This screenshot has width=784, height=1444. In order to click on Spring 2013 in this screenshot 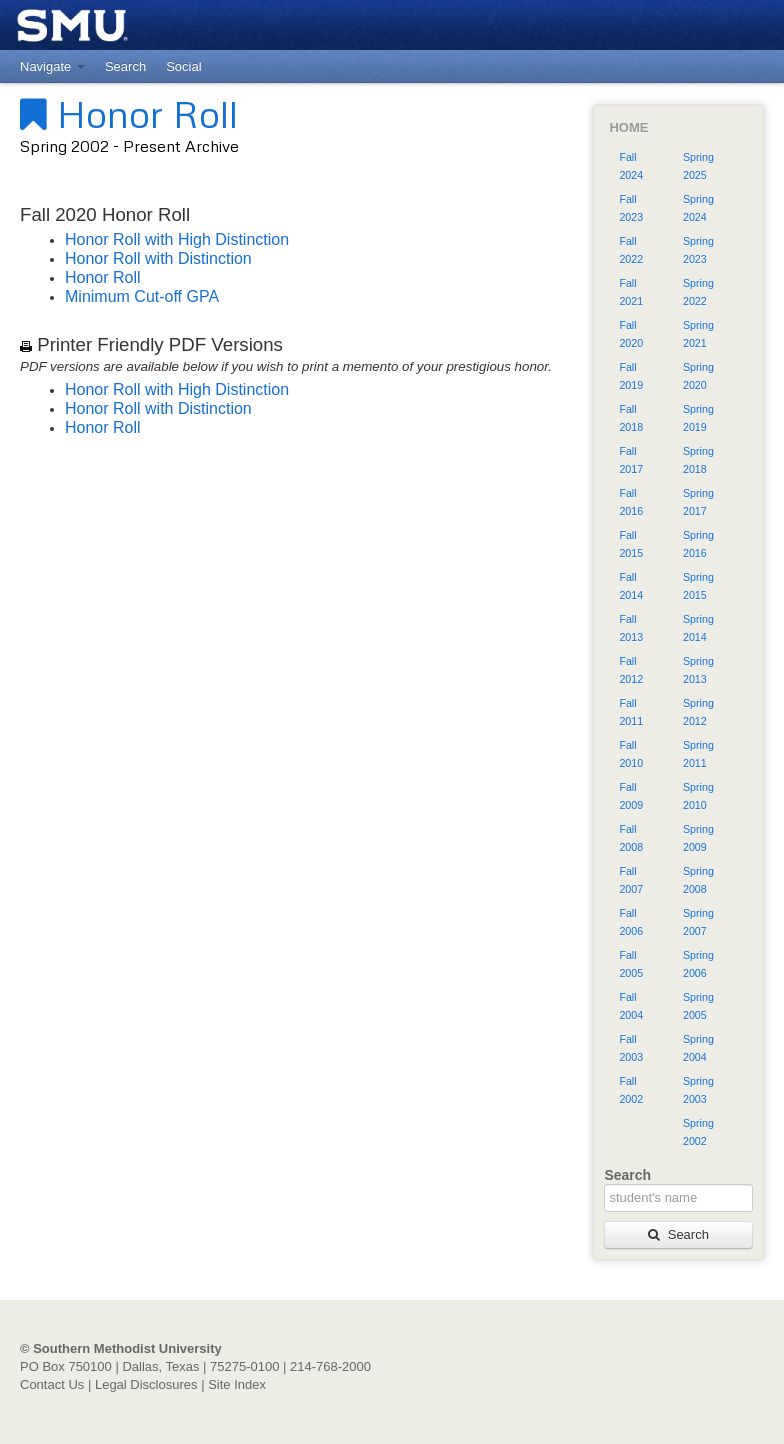, I will do `click(698, 670)`.